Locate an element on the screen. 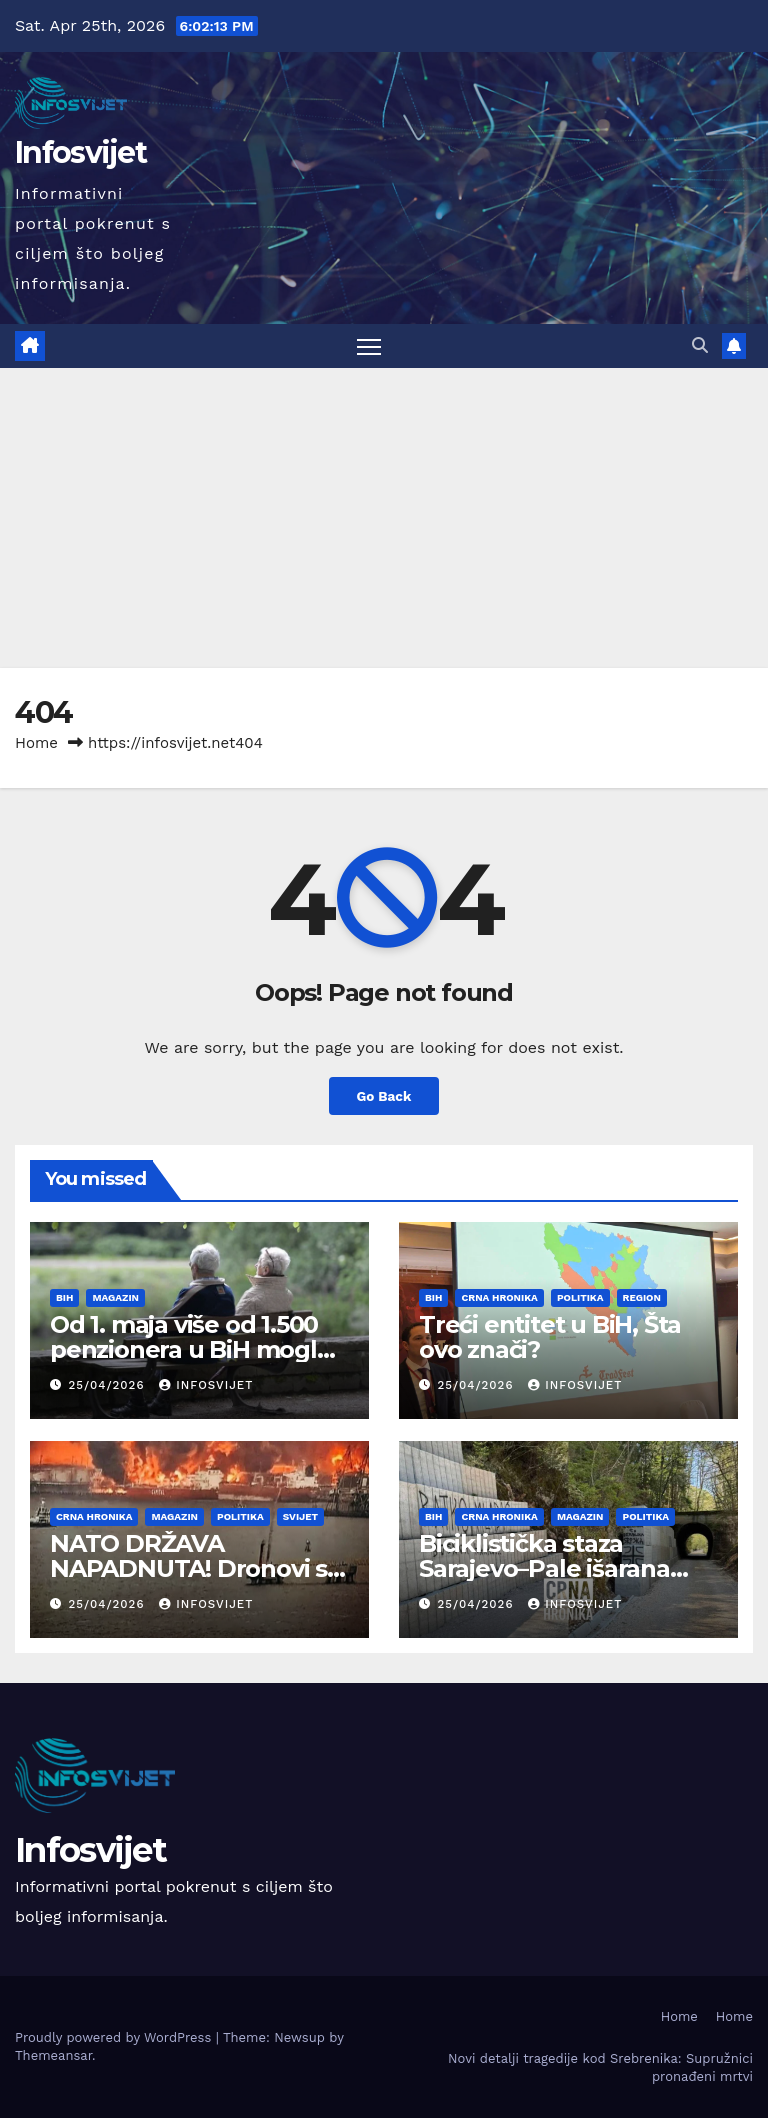 This screenshot has width=768, height=2121. BiH is located at coordinates (64, 1298).